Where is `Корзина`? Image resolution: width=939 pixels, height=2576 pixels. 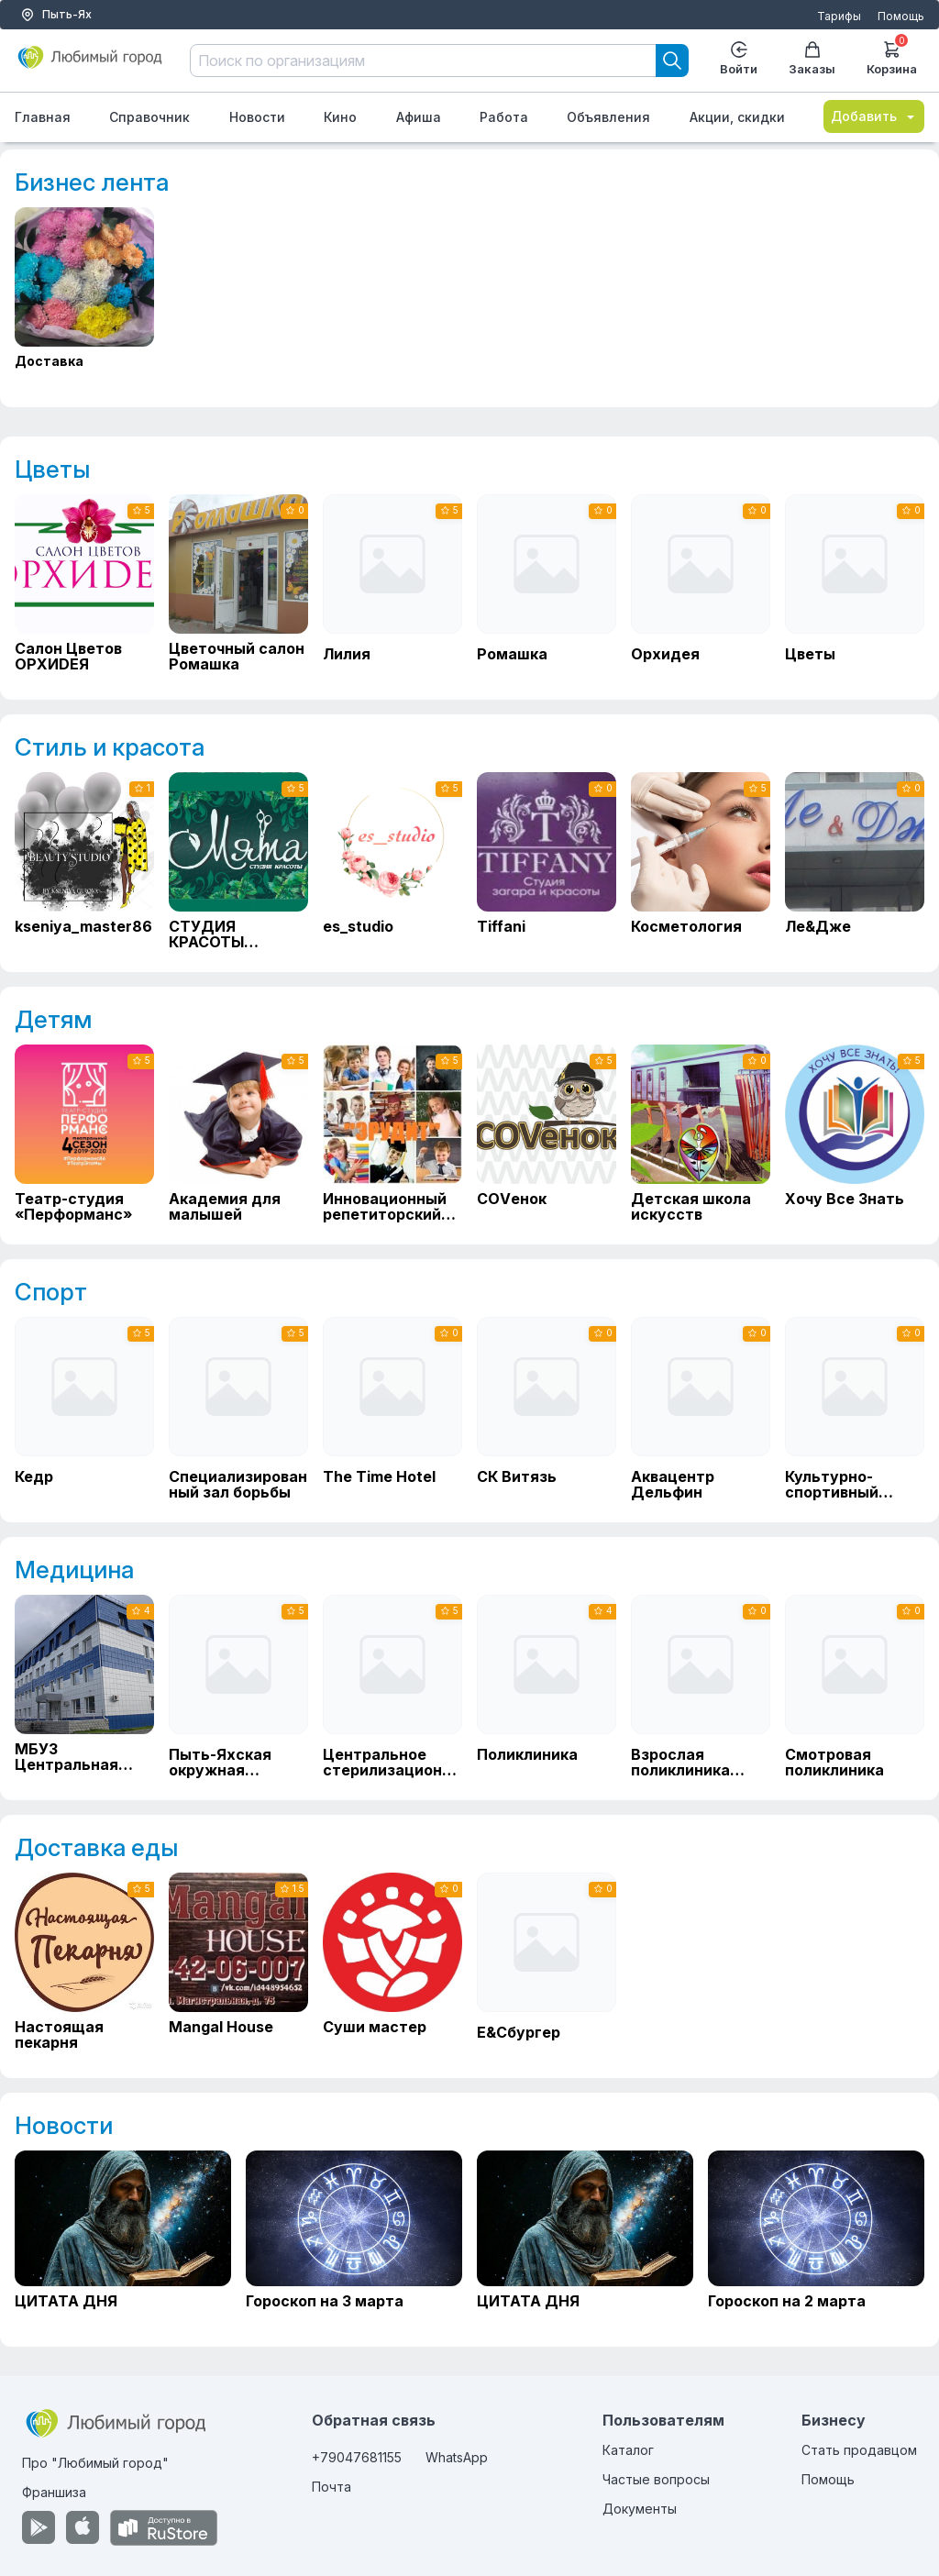
Корзина is located at coordinates (892, 56).